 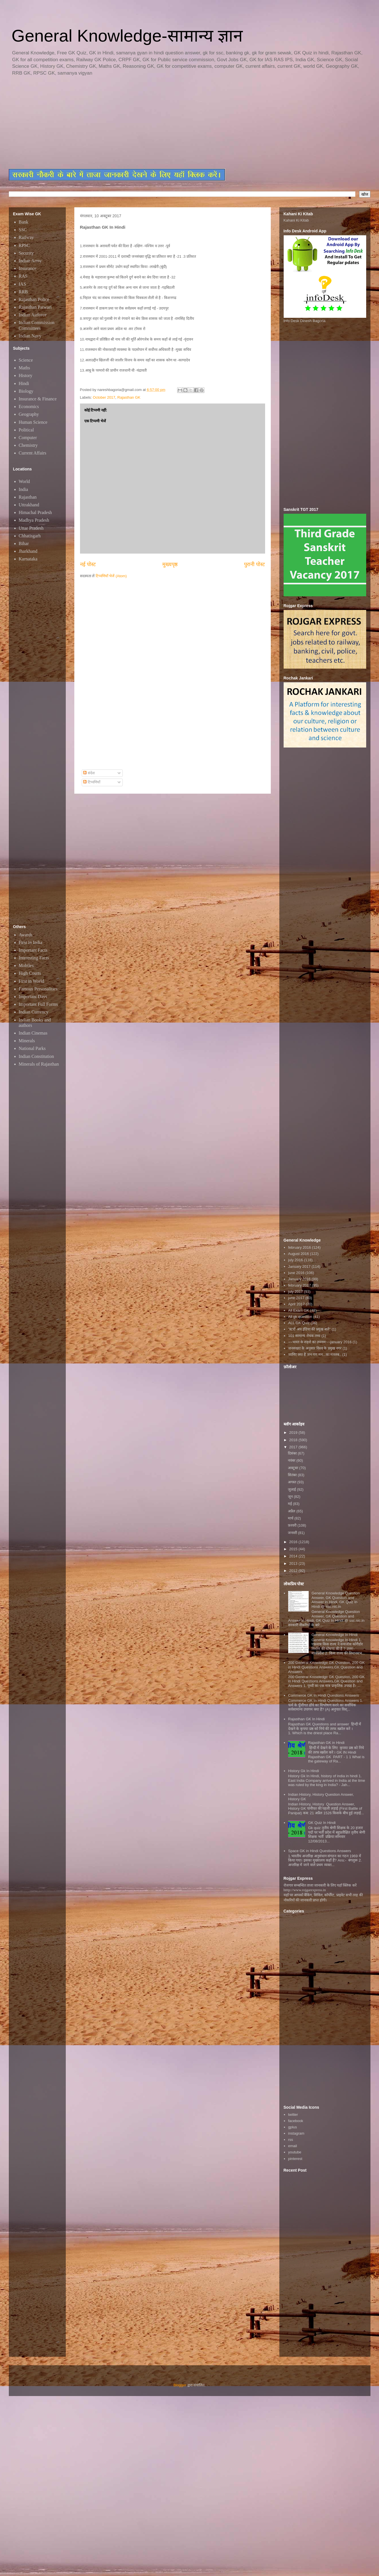 What do you see at coordinates (293, 1525) in the screenshot?
I see `फ़रवरी` at bounding box center [293, 1525].